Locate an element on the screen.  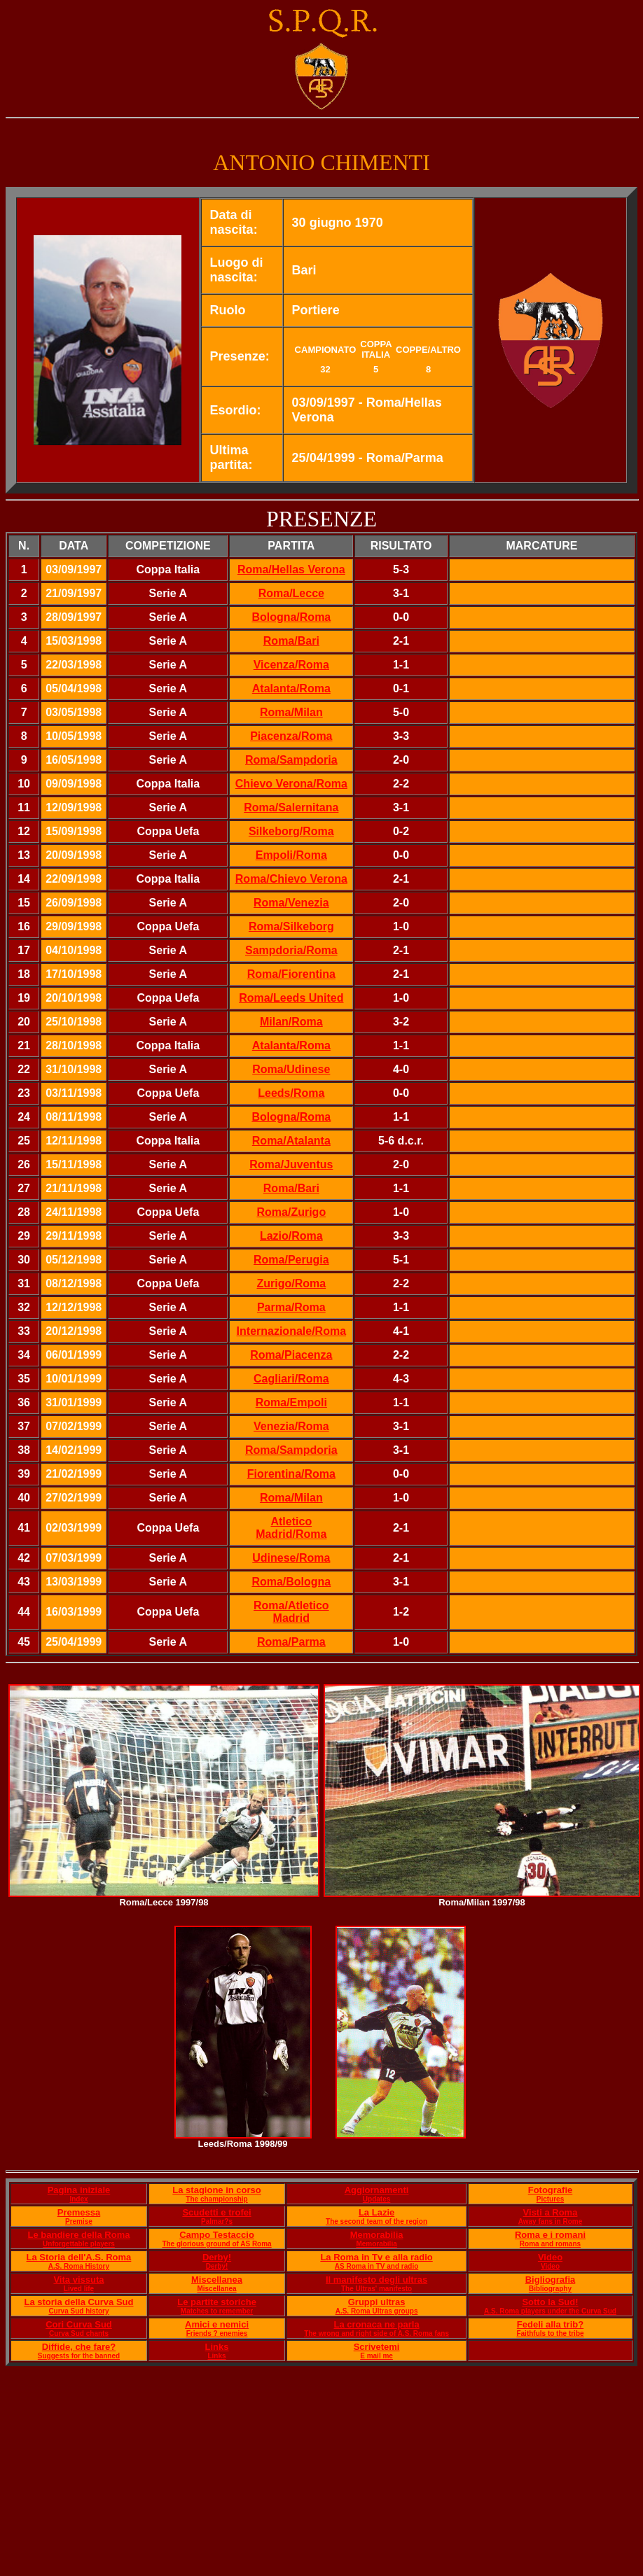
Fotografie is located at coordinates (550, 2190).